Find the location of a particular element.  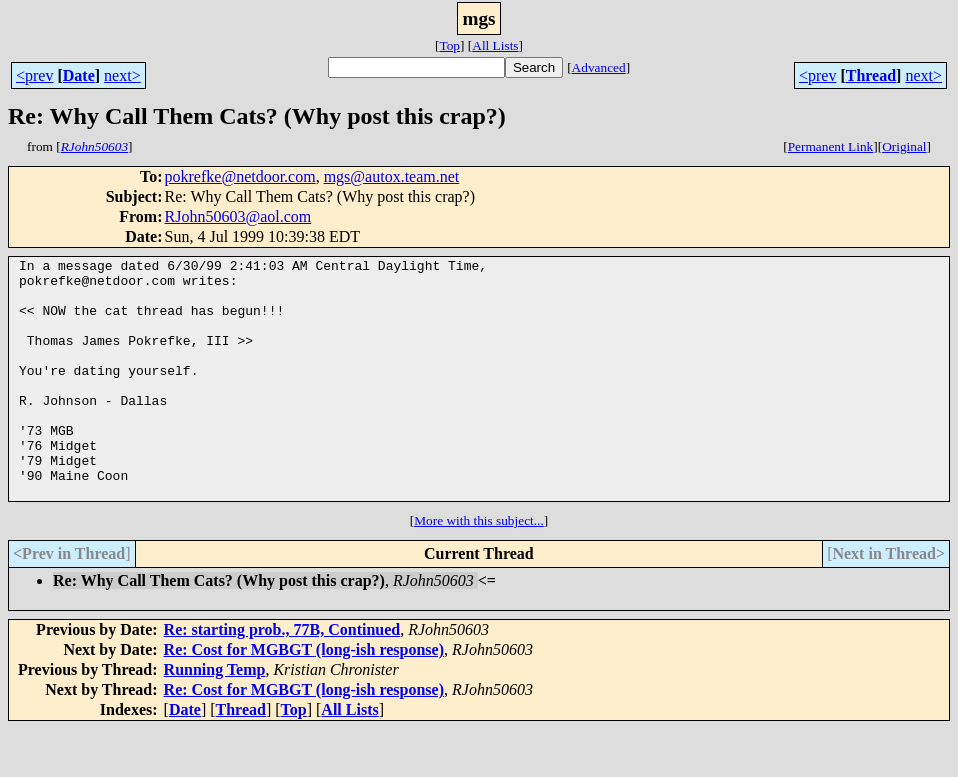

pokrefke@netdoor.com is located at coordinates (240, 176).